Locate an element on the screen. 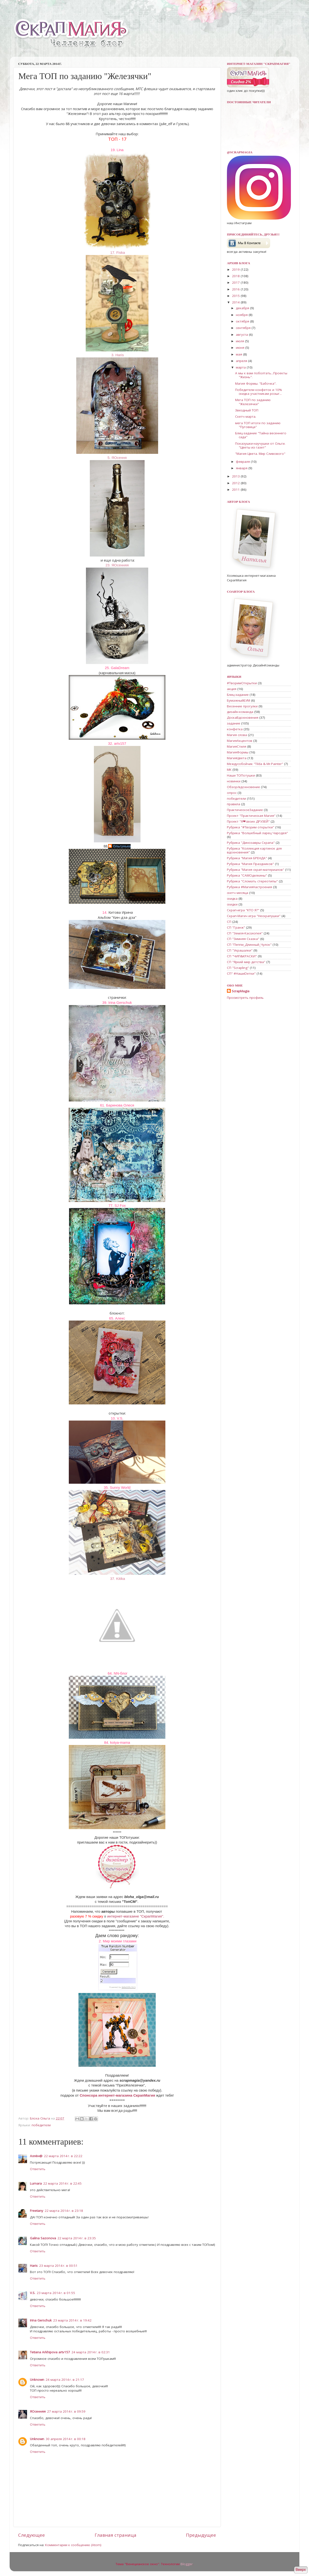 The width and height of the screenshot is (309, 2576). Предыдущее is located at coordinates (201, 2535).